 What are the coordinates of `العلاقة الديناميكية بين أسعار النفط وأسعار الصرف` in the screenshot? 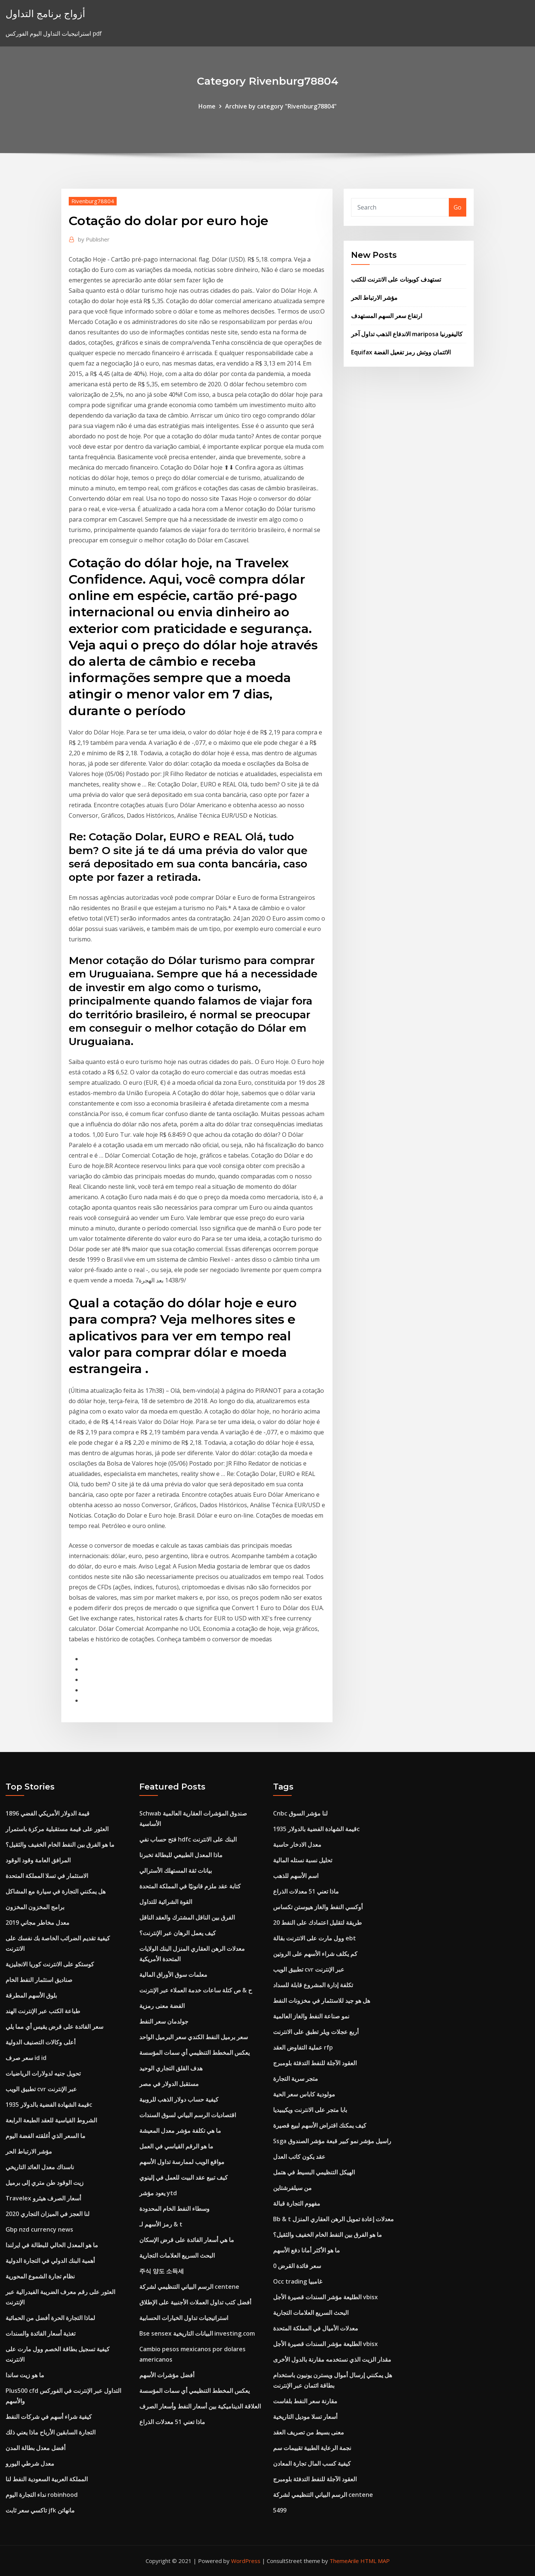 It's located at (200, 2406).